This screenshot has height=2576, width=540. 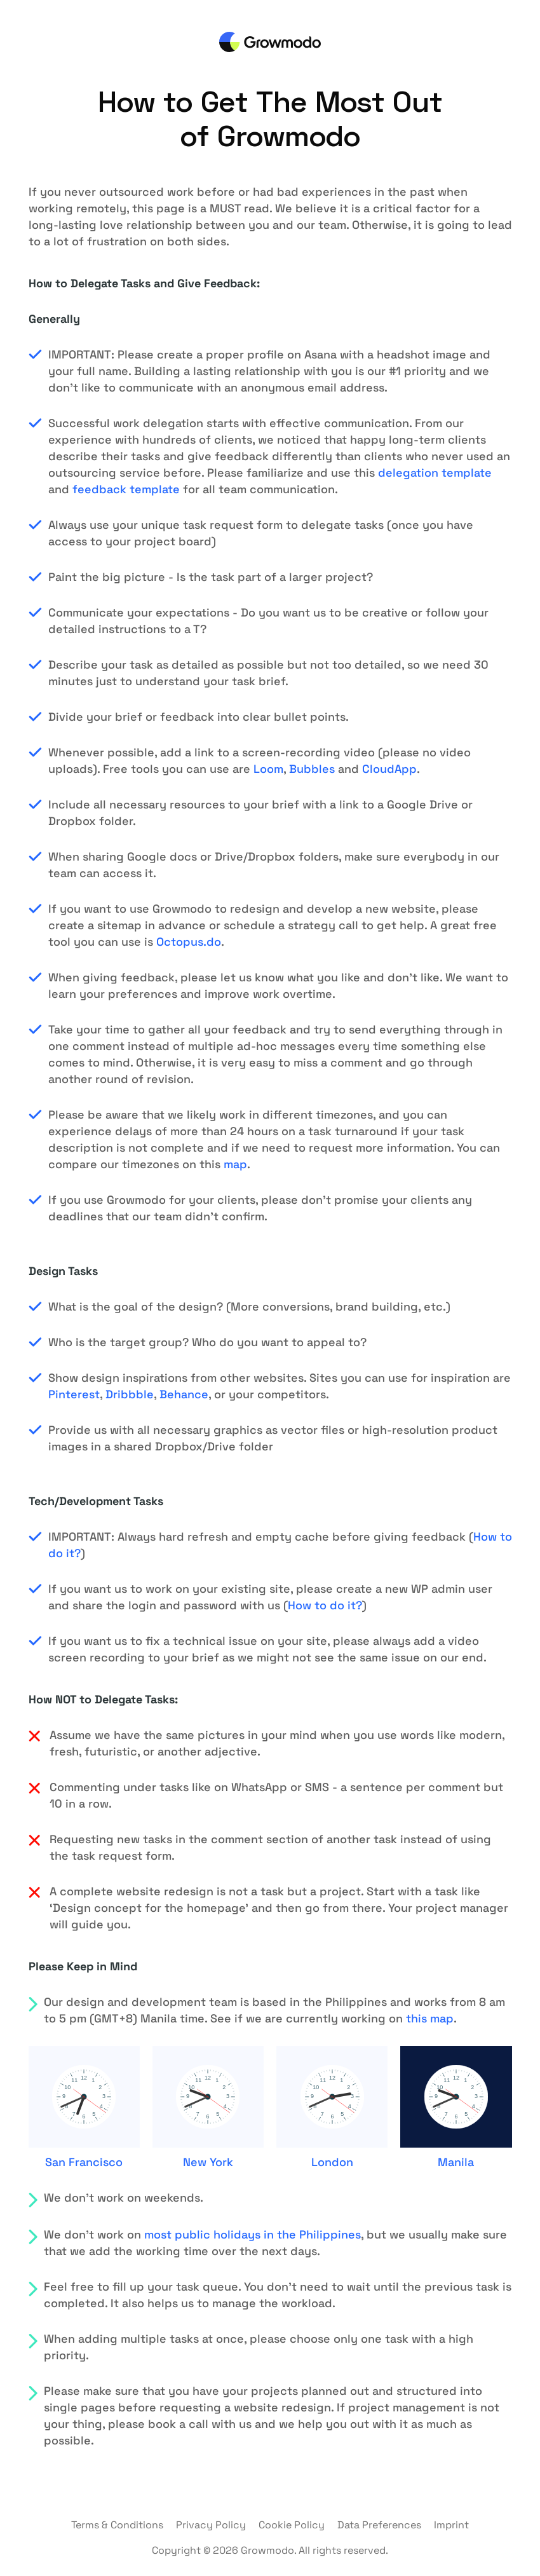 I want to click on San Francisco, so click(x=84, y=2162).